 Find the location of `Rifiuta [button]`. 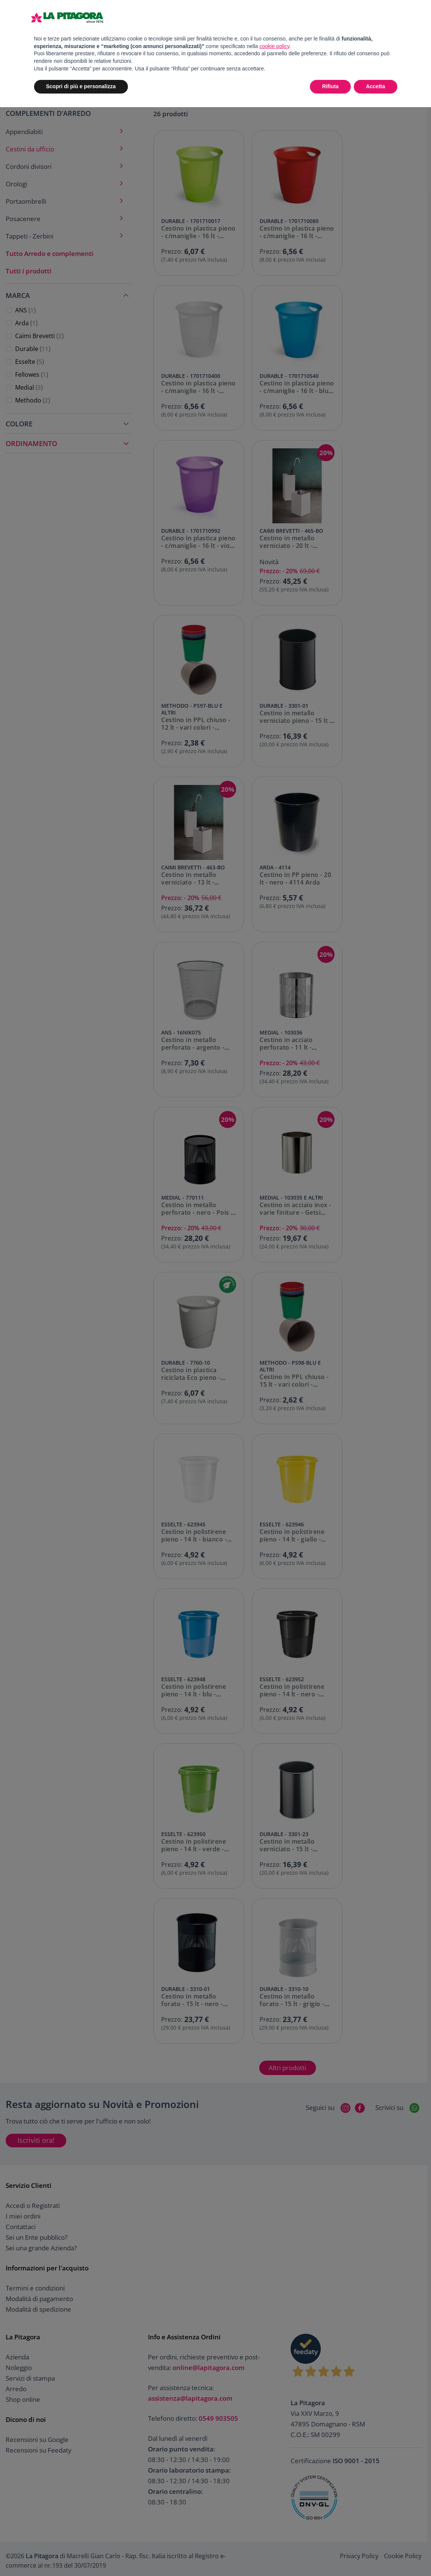

Rifiuta [button] is located at coordinates (330, 86).